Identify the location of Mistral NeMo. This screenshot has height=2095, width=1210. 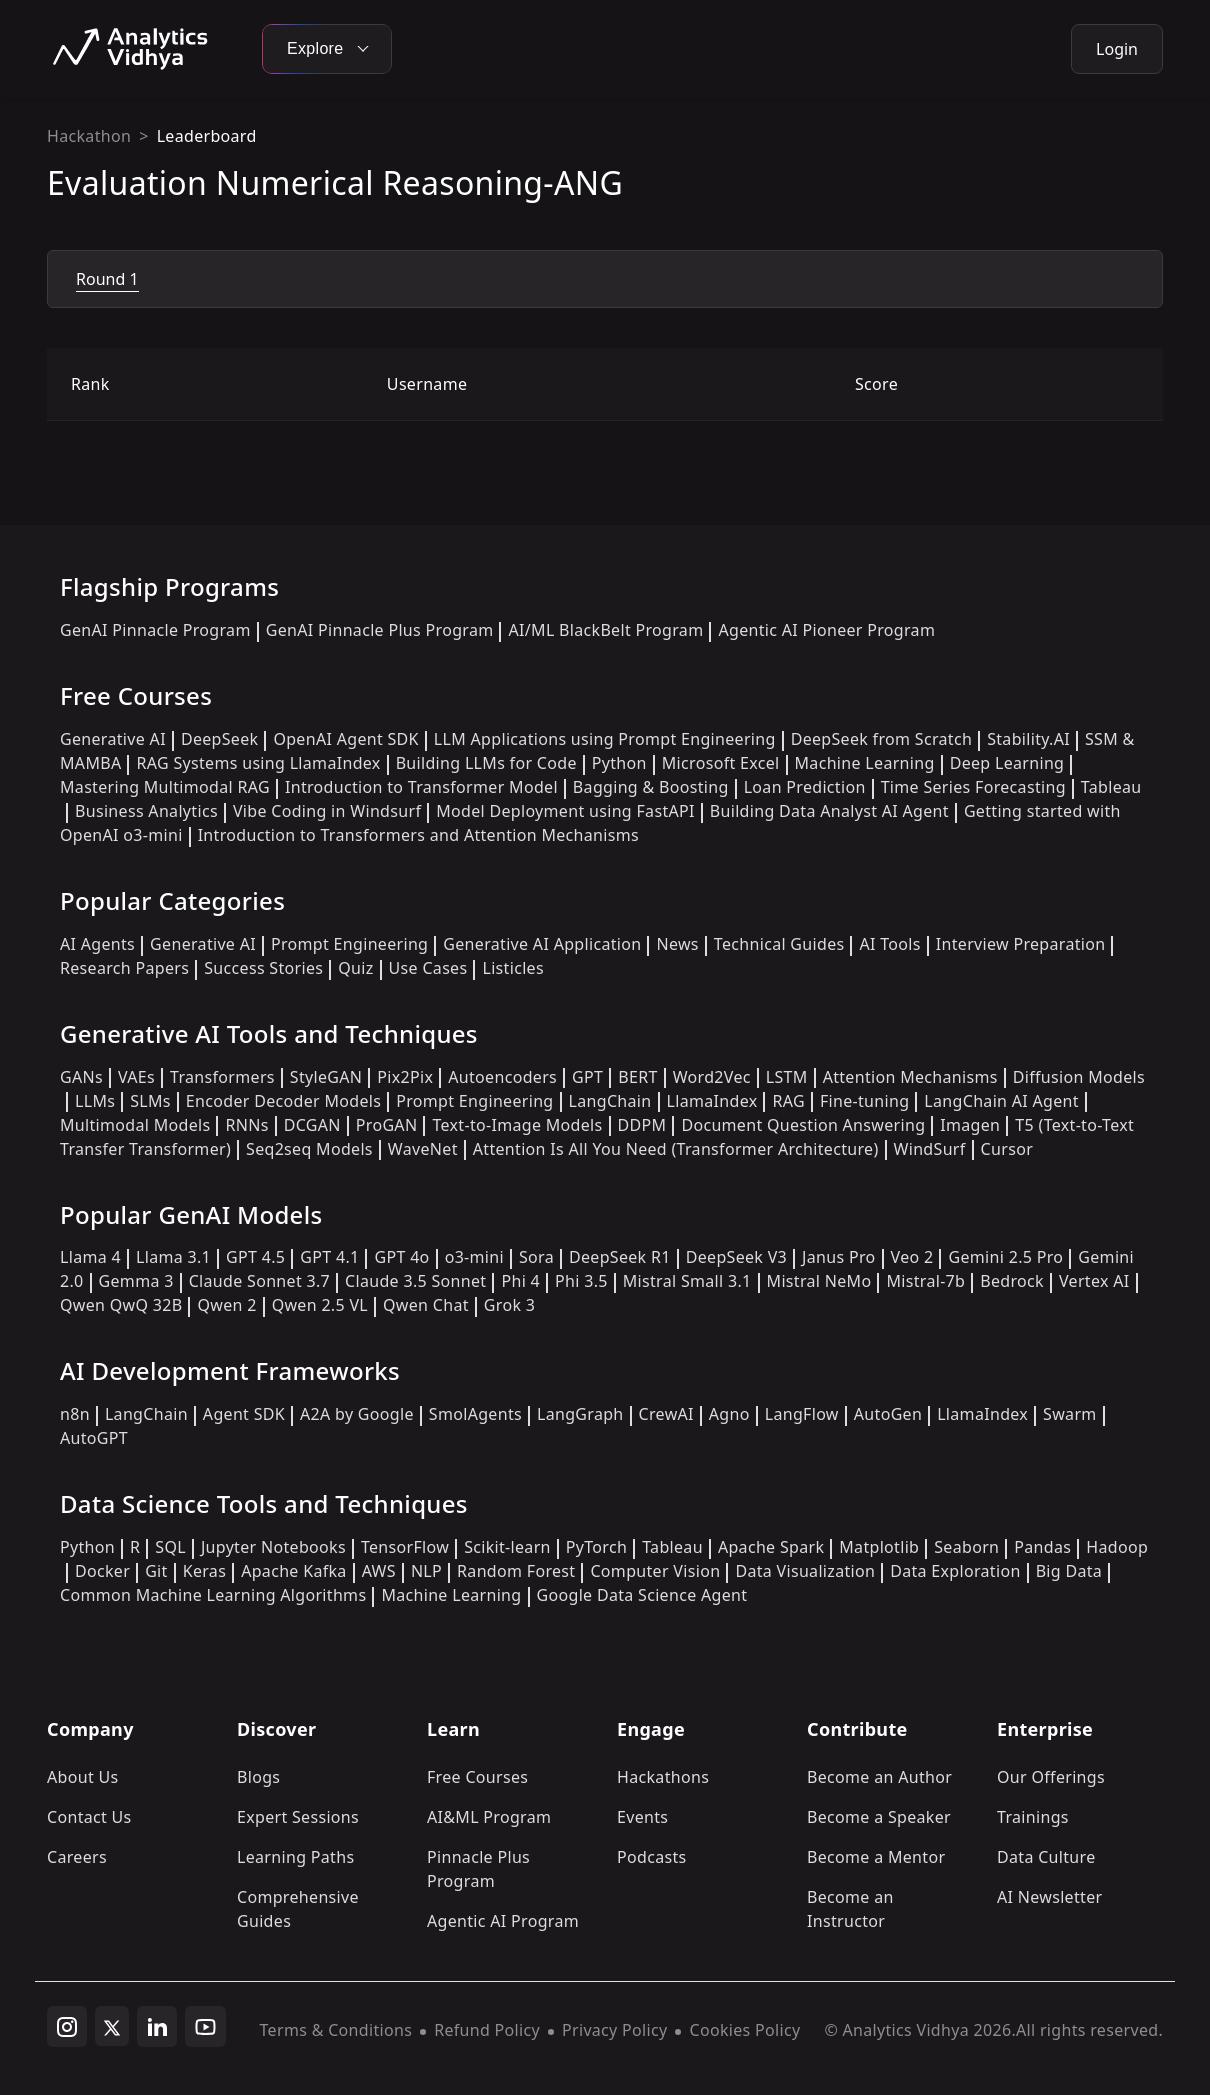
(819, 1281).